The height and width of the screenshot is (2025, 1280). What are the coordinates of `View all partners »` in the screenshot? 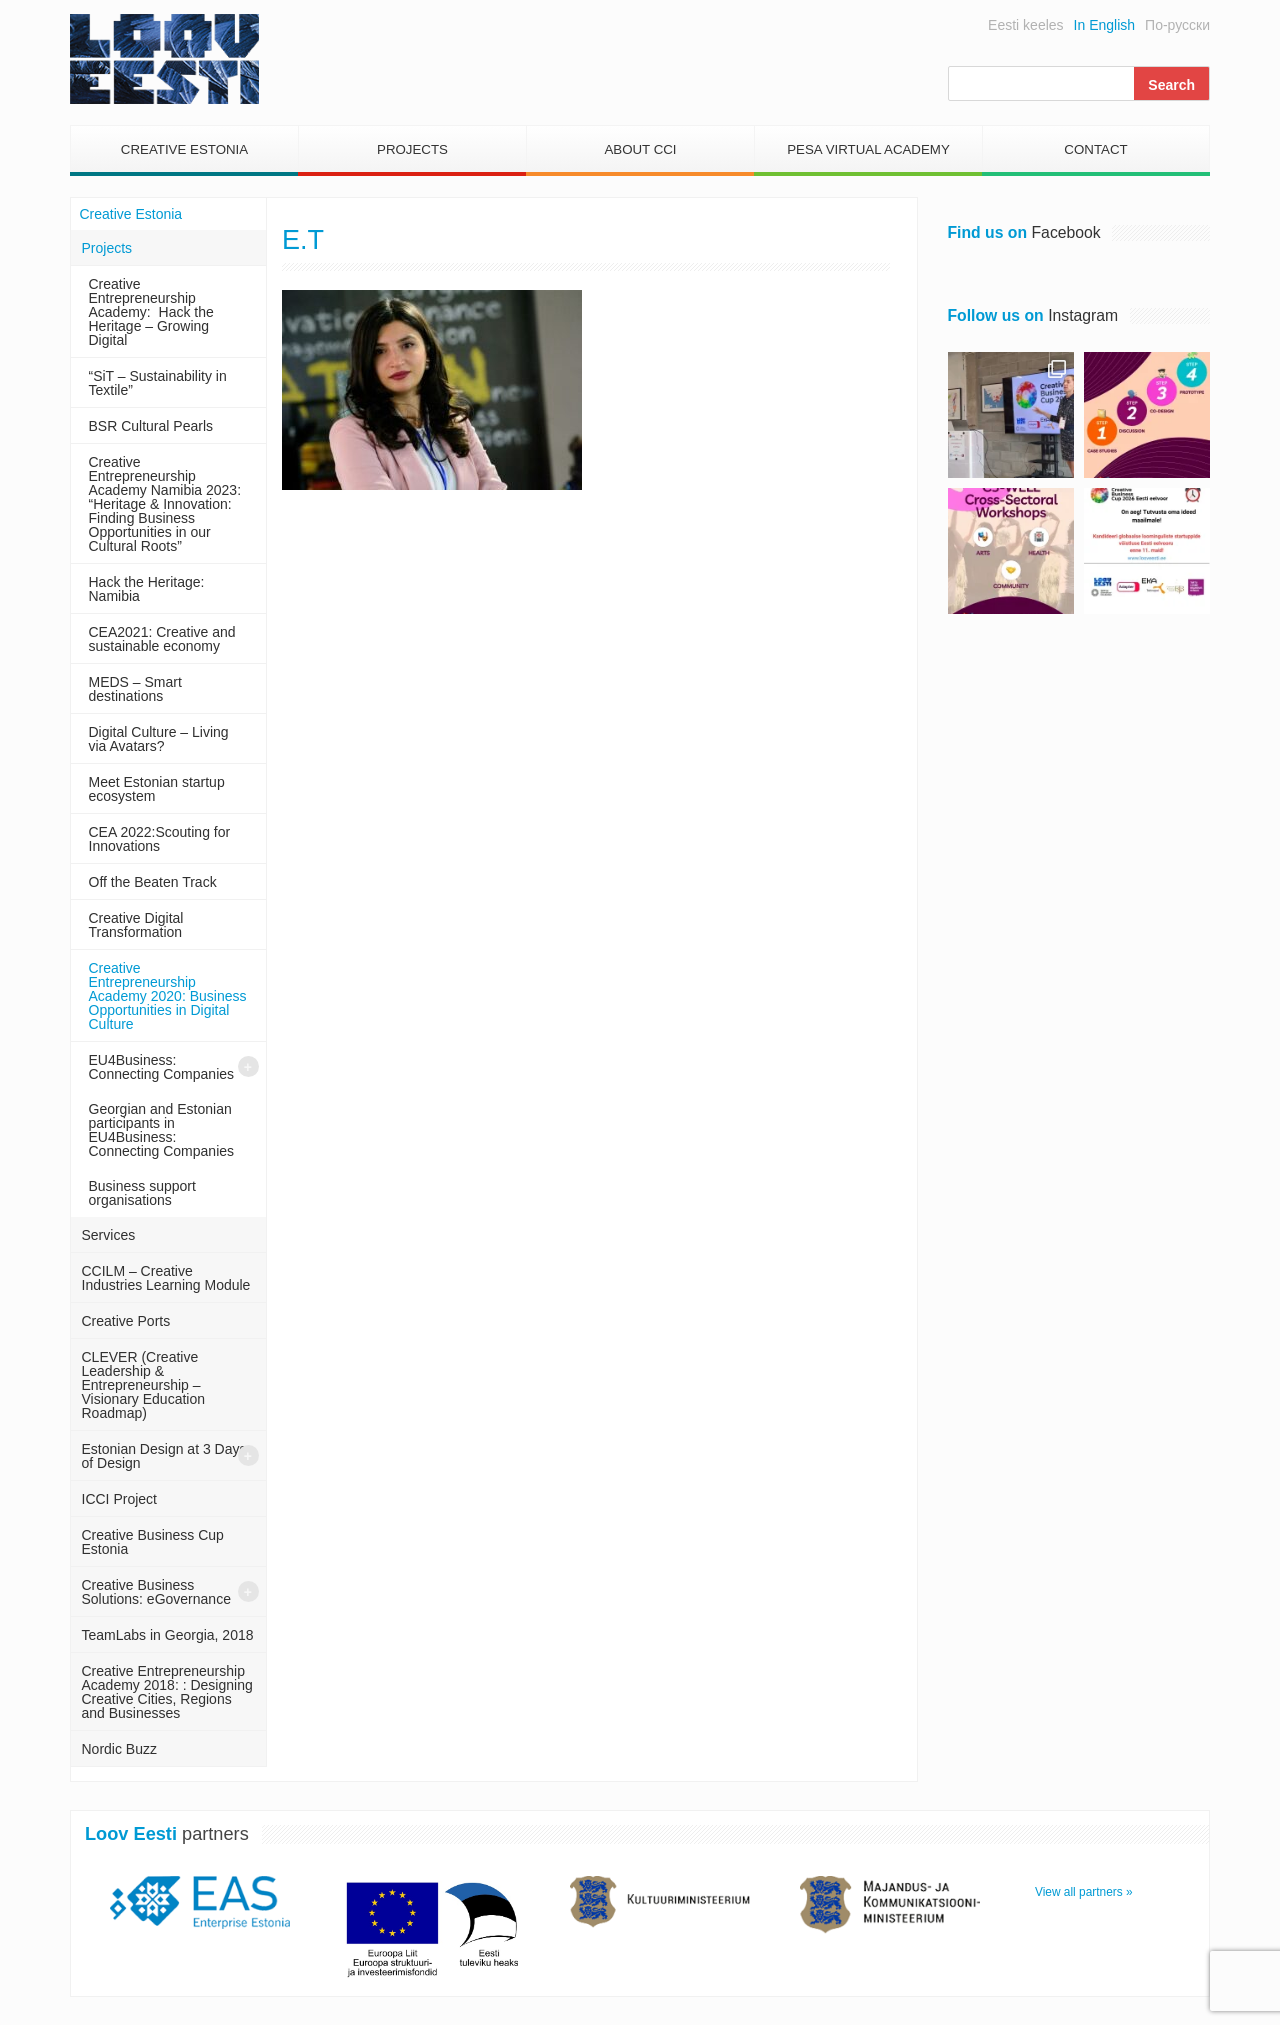 It's located at (1084, 1892).